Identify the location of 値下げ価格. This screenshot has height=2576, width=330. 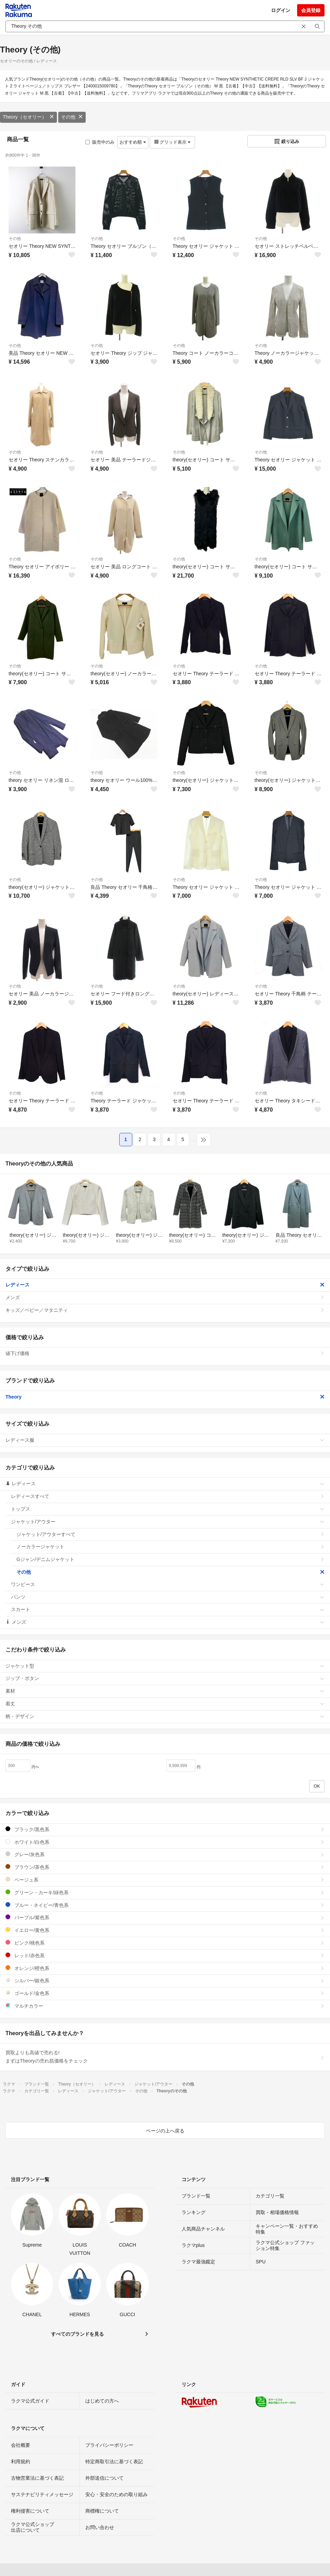
(165, 1353).